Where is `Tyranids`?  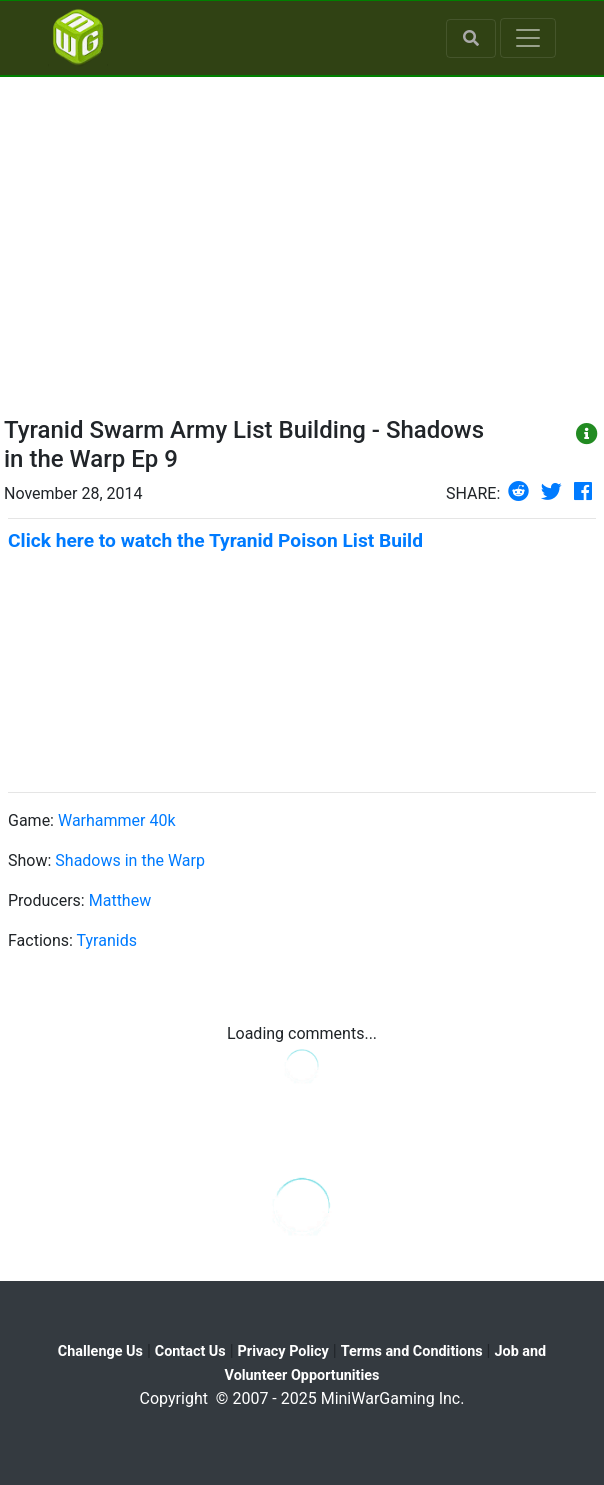 Tyranids is located at coordinates (107, 940).